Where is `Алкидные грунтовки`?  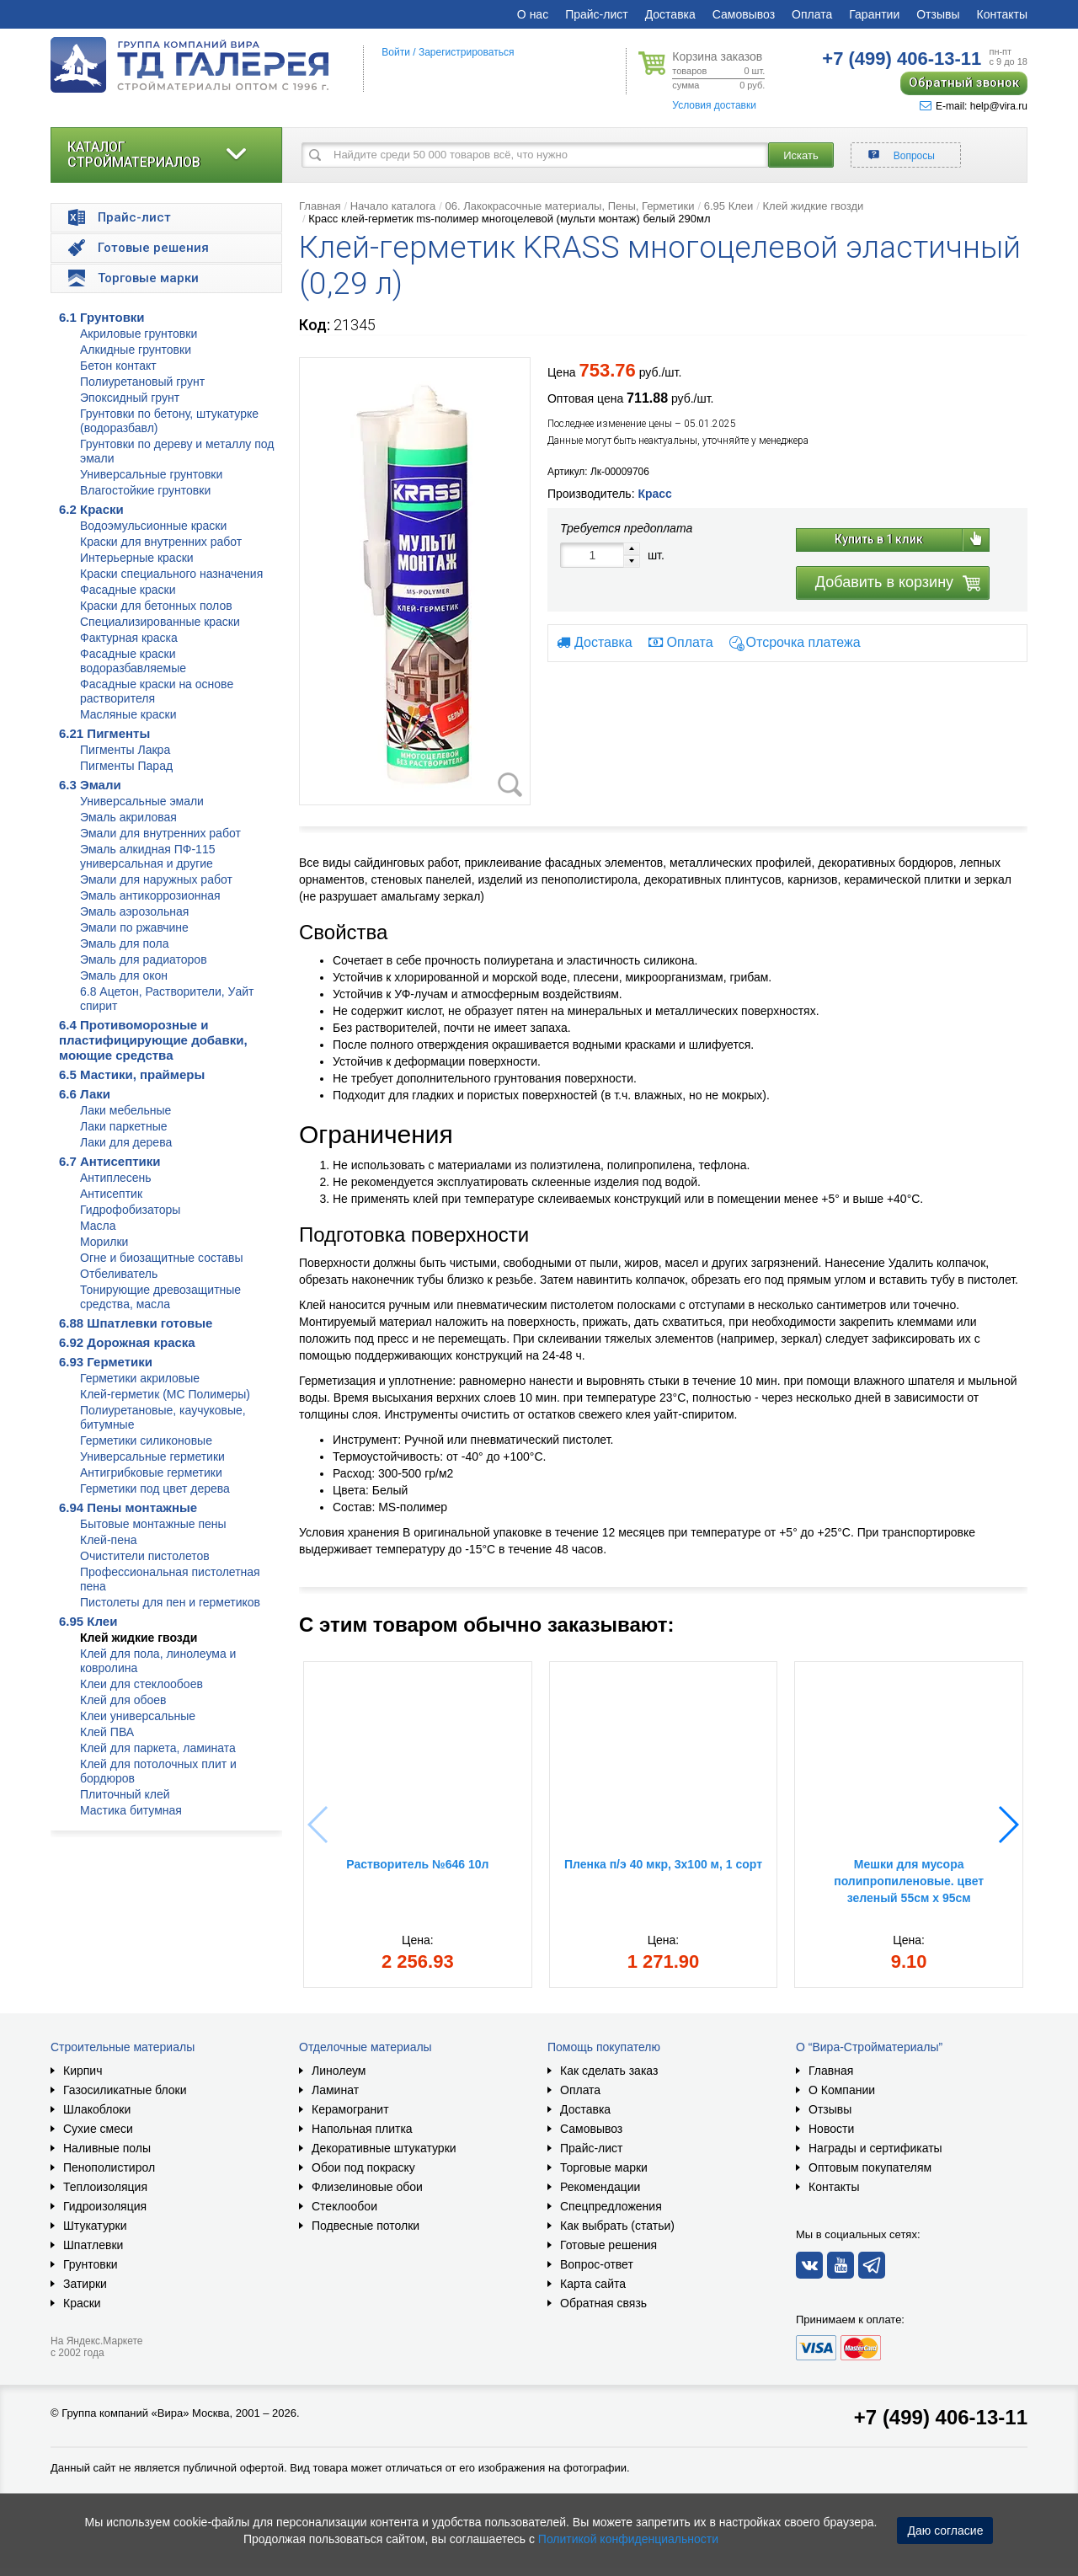 Алкидные грунтовки is located at coordinates (135, 349).